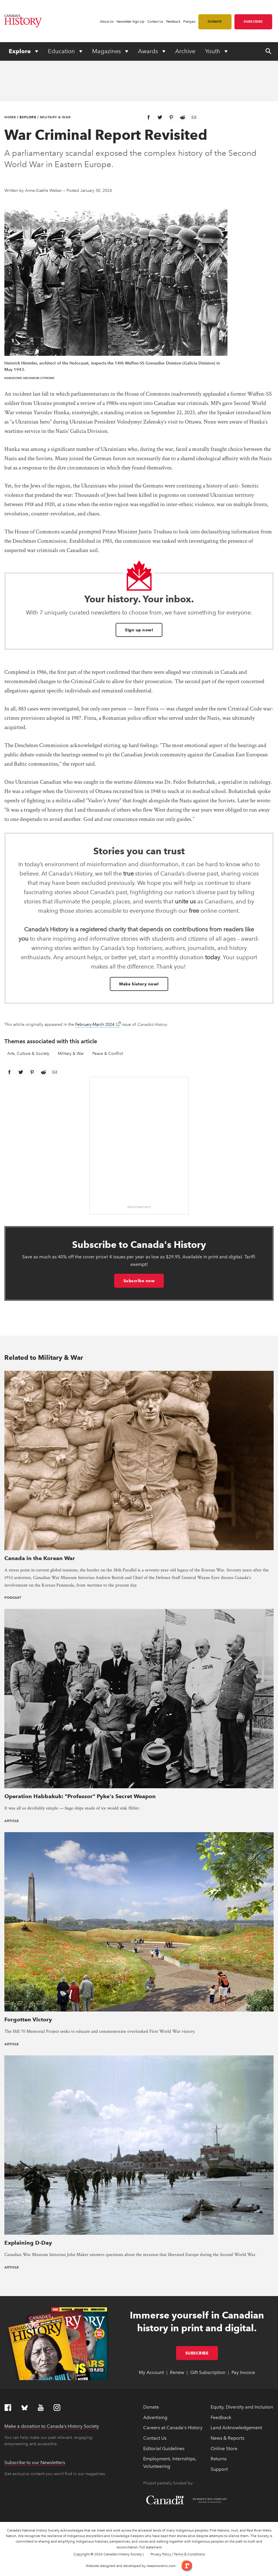 The height and width of the screenshot is (2576, 278). I want to click on Archive, so click(185, 51).